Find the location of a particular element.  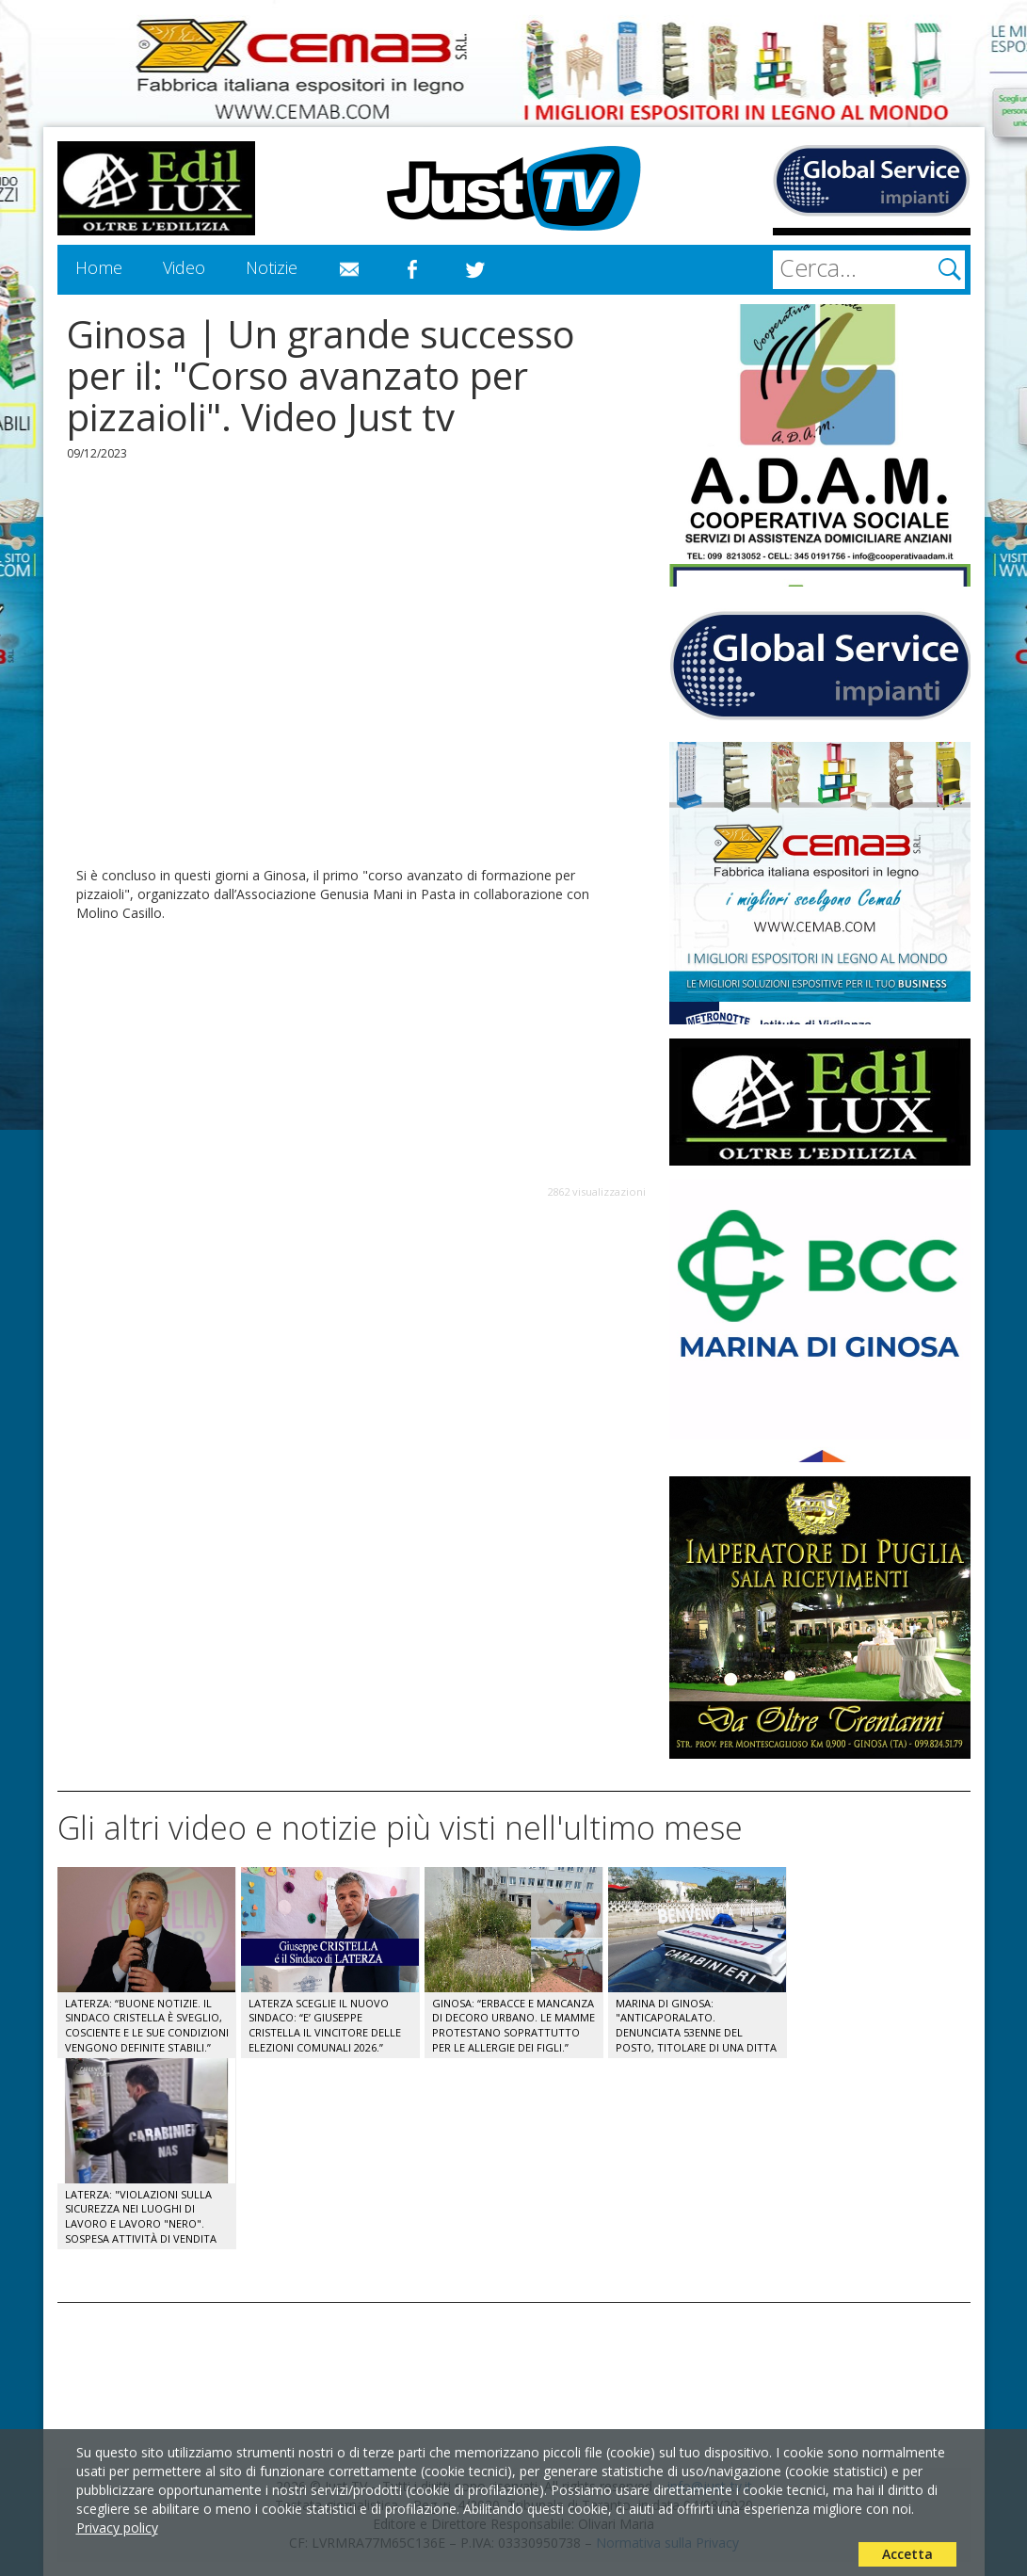

Home is located at coordinates (98, 267).